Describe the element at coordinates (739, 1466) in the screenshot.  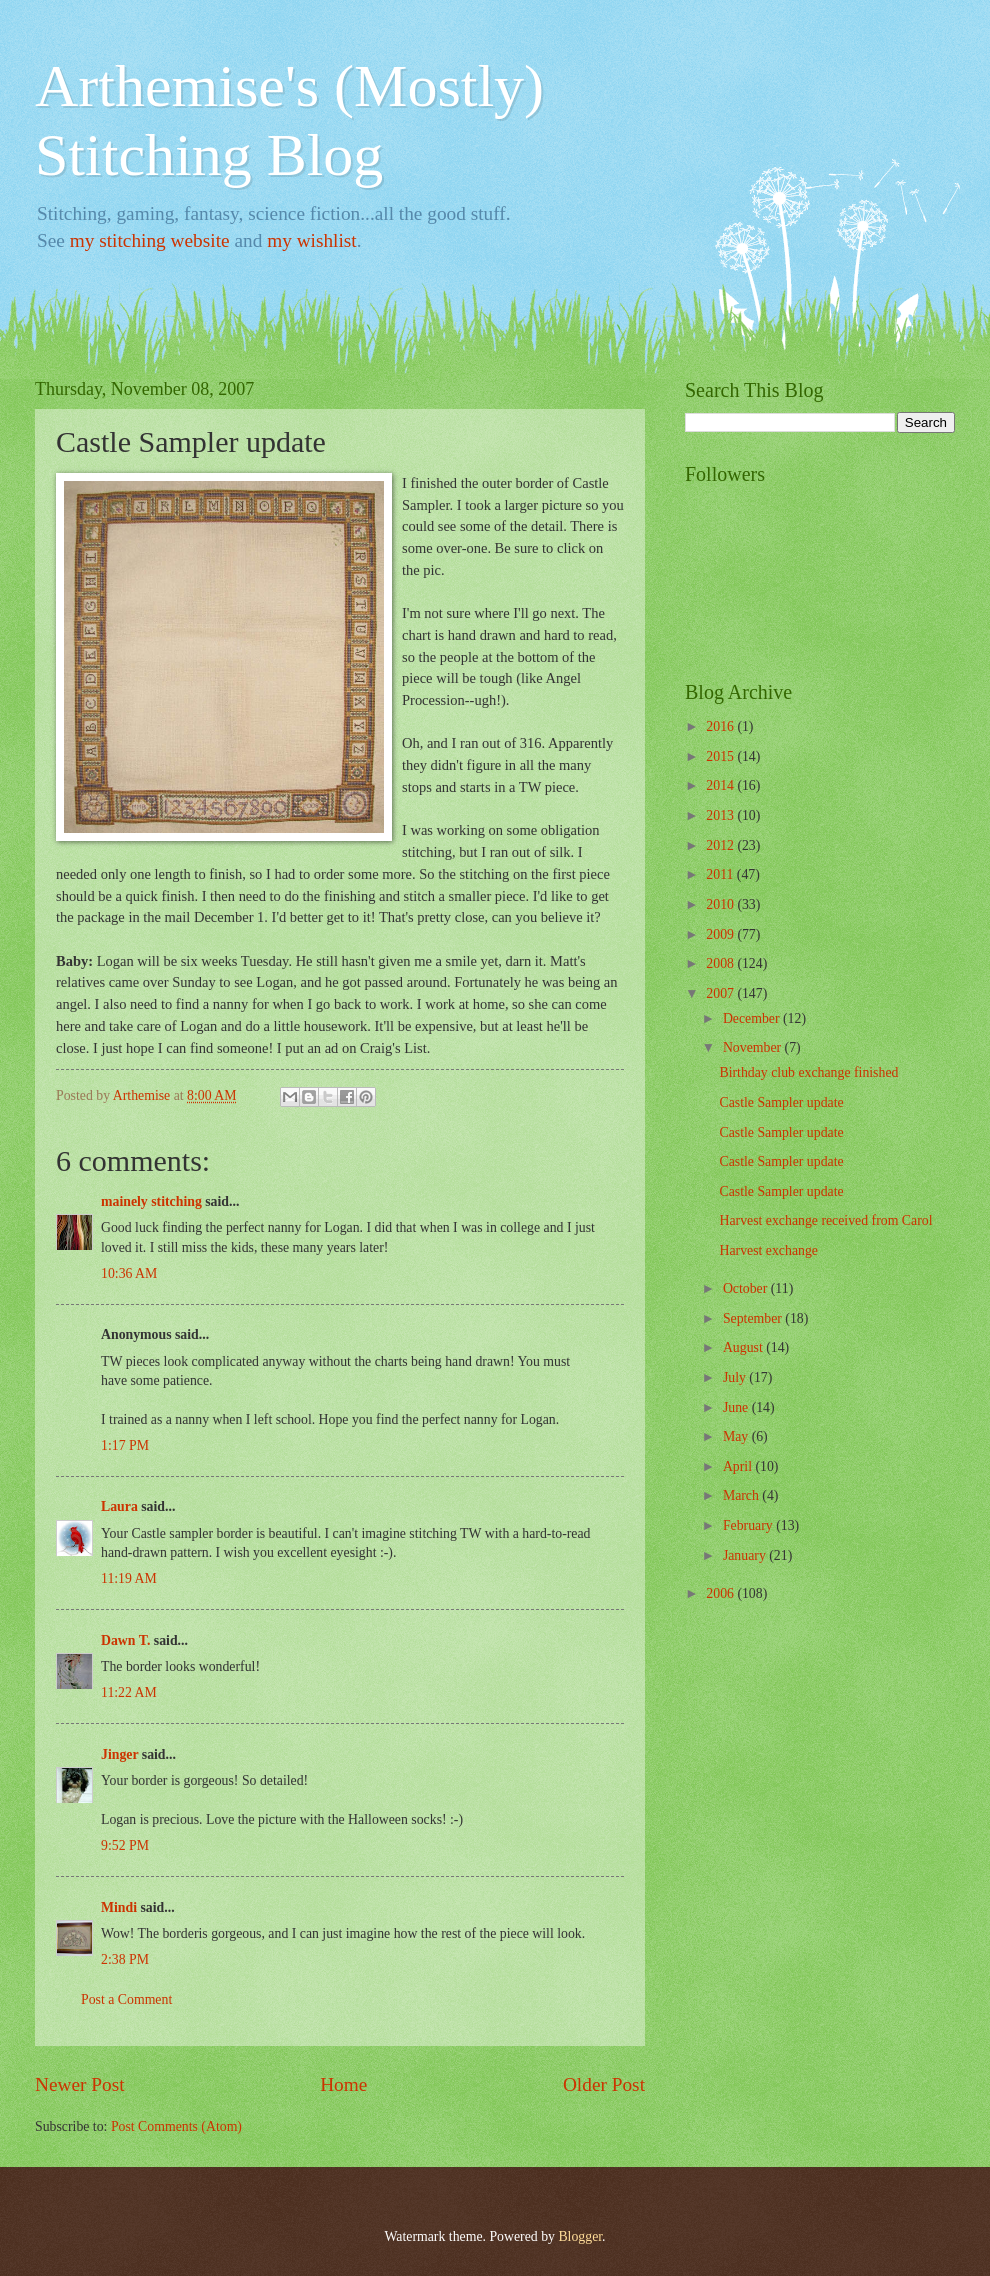
I see `April` at that location.